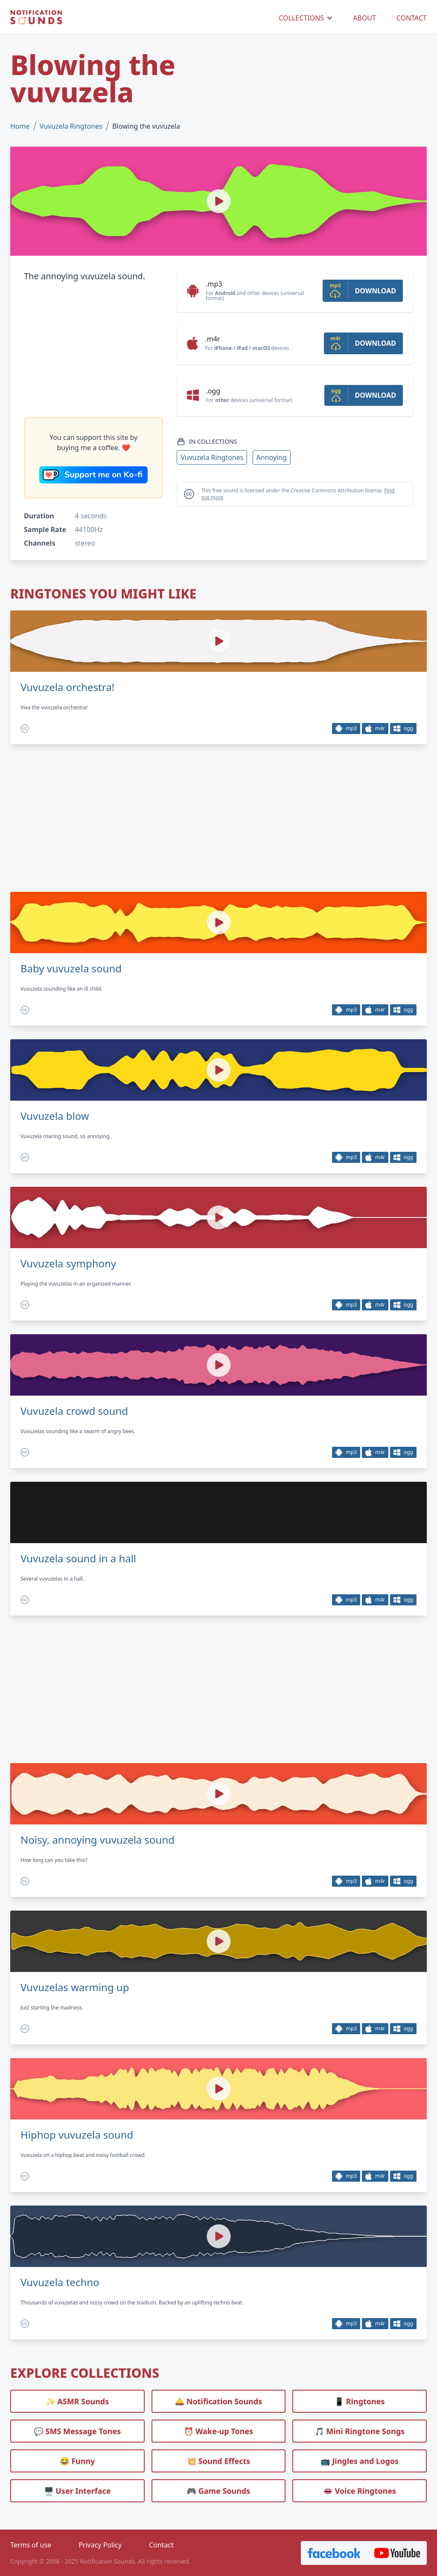 The width and height of the screenshot is (437, 2576). What do you see at coordinates (411, 17) in the screenshot?
I see `CONTACT` at bounding box center [411, 17].